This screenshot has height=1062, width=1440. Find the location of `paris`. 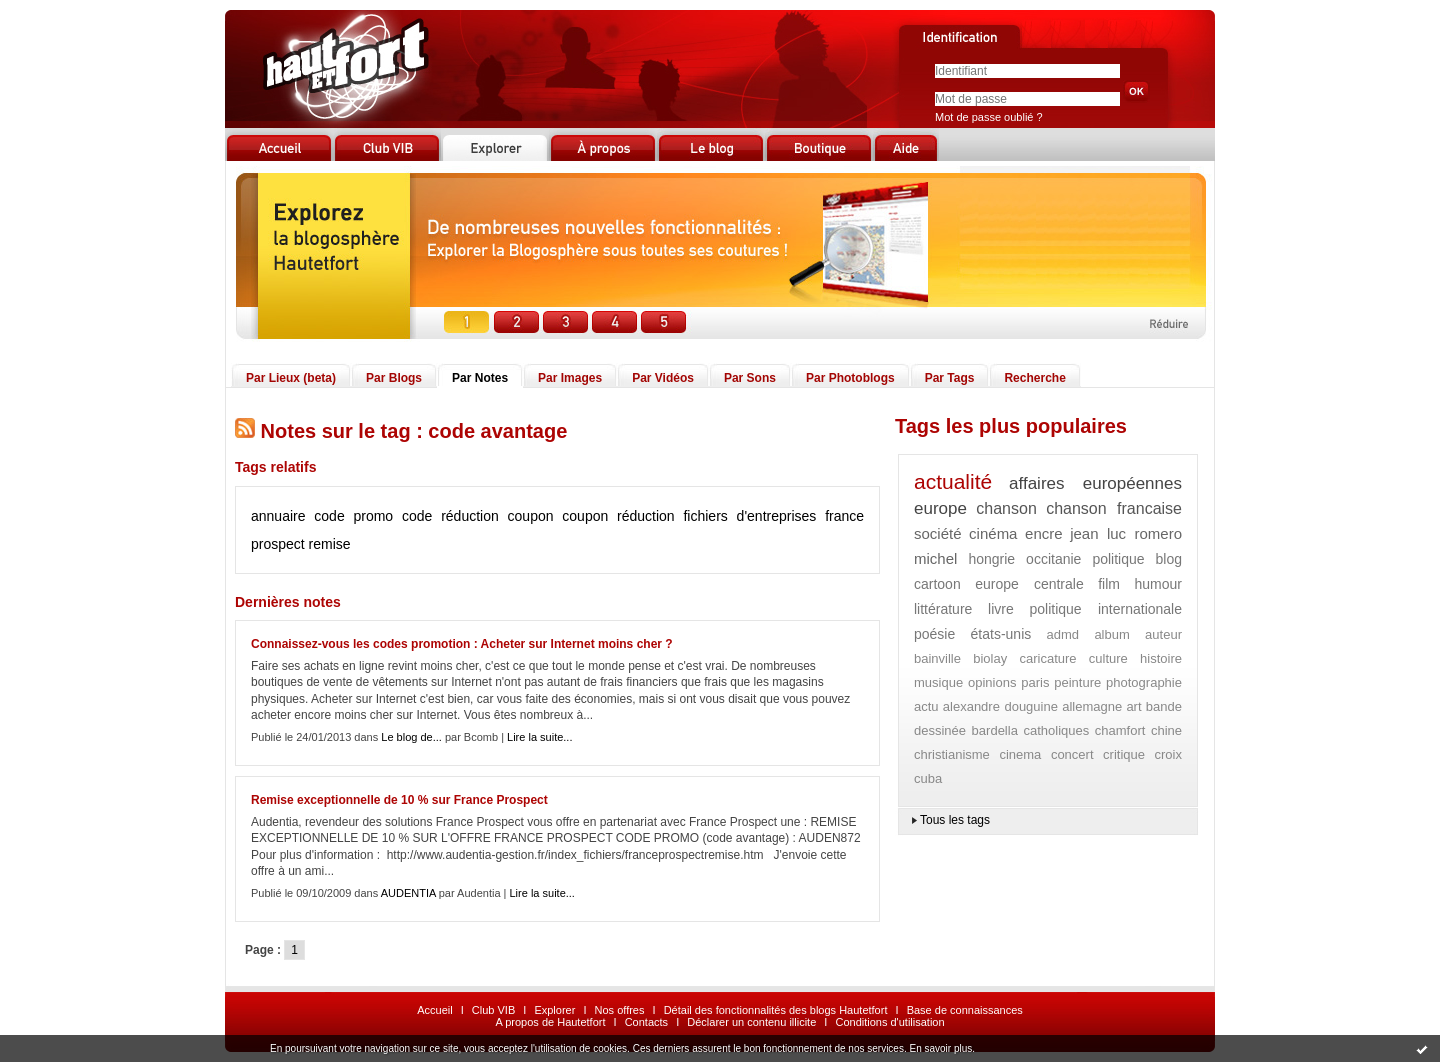

paris is located at coordinates (1035, 682).